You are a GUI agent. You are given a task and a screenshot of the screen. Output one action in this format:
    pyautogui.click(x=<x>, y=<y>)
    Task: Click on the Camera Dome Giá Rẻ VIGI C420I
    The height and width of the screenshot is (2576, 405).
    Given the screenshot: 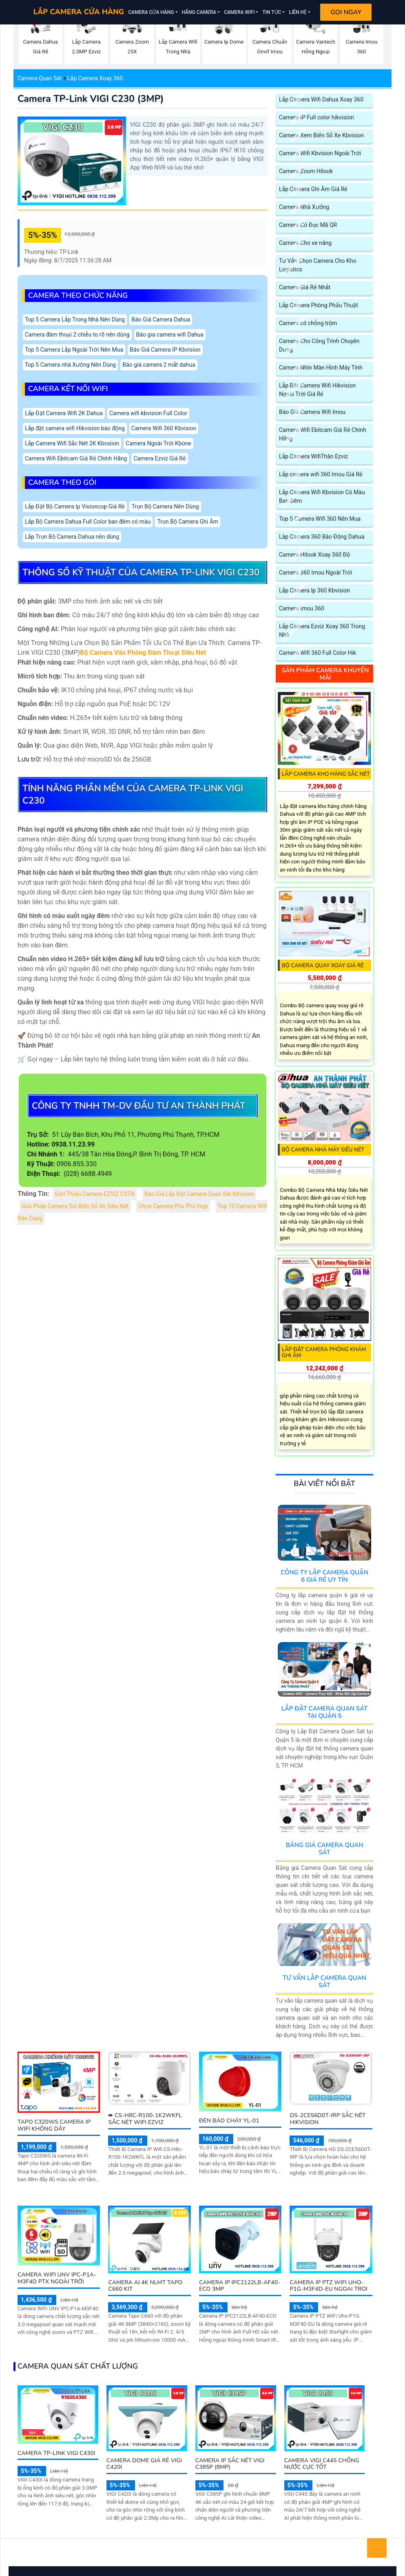 What is the action you would take?
    pyautogui.click(x=144, y=2464)
    